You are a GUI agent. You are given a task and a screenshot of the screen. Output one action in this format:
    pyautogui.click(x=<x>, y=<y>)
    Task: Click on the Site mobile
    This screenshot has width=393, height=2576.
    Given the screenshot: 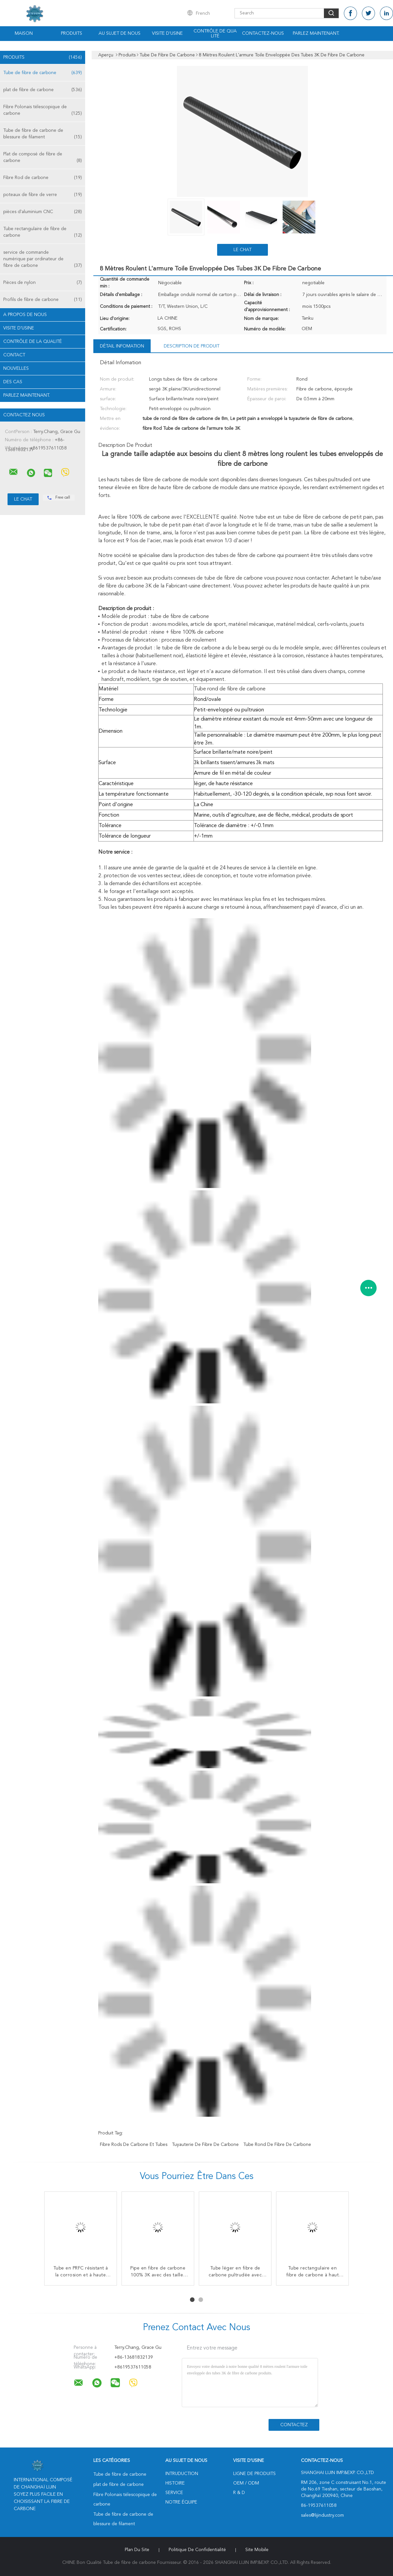 What is the action you would take?
    pyautogui.click(x=257, y=2549)
    